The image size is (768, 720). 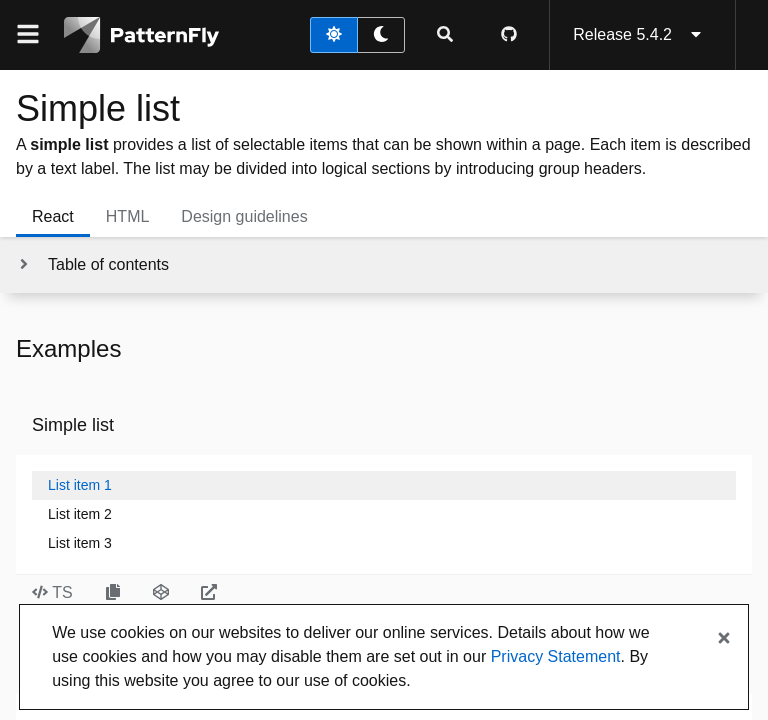 What do you see at coordinates (128, 216) in the screenshot?
I see `HTML` at bounding box center [128, 216].